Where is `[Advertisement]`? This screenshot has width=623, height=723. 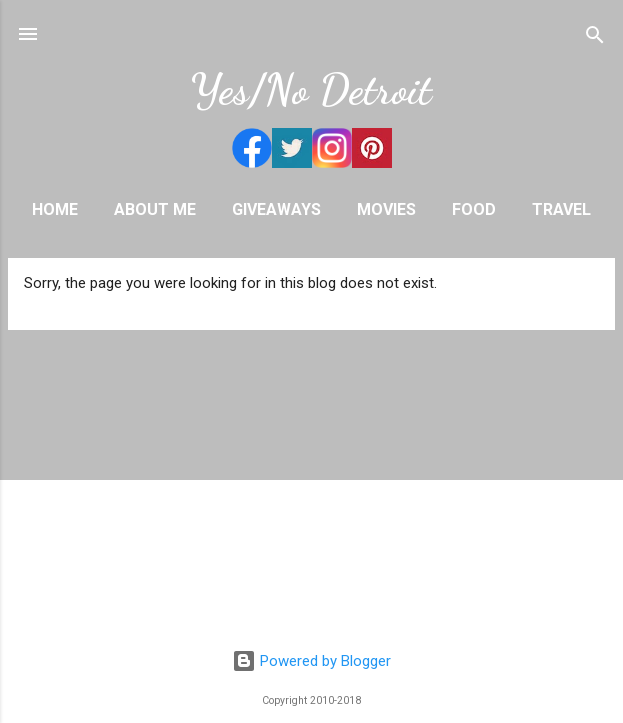 [Advertisement] is located at coordinates (311, 494).